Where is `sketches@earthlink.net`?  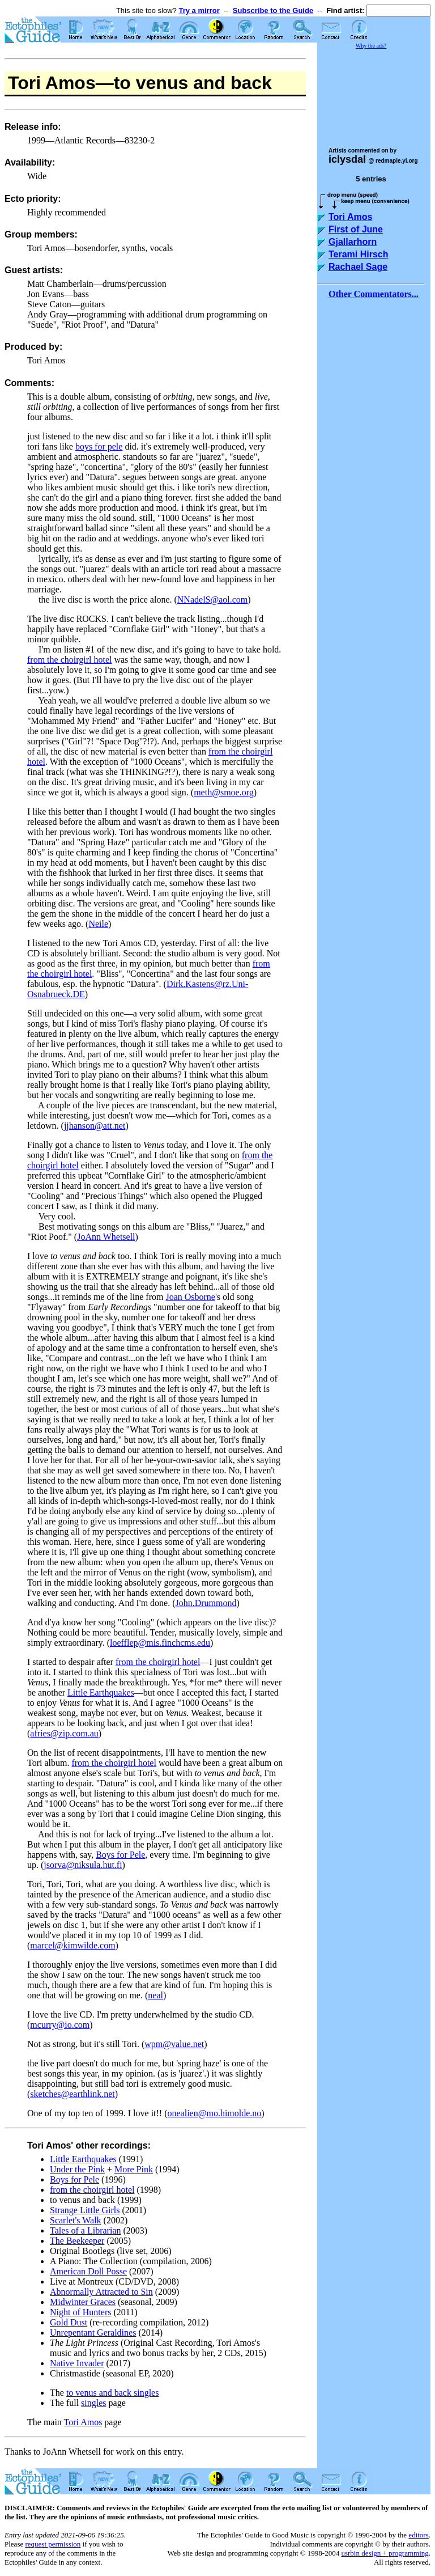 sketches@earthlink.net is located at coordinates (72, 2094).